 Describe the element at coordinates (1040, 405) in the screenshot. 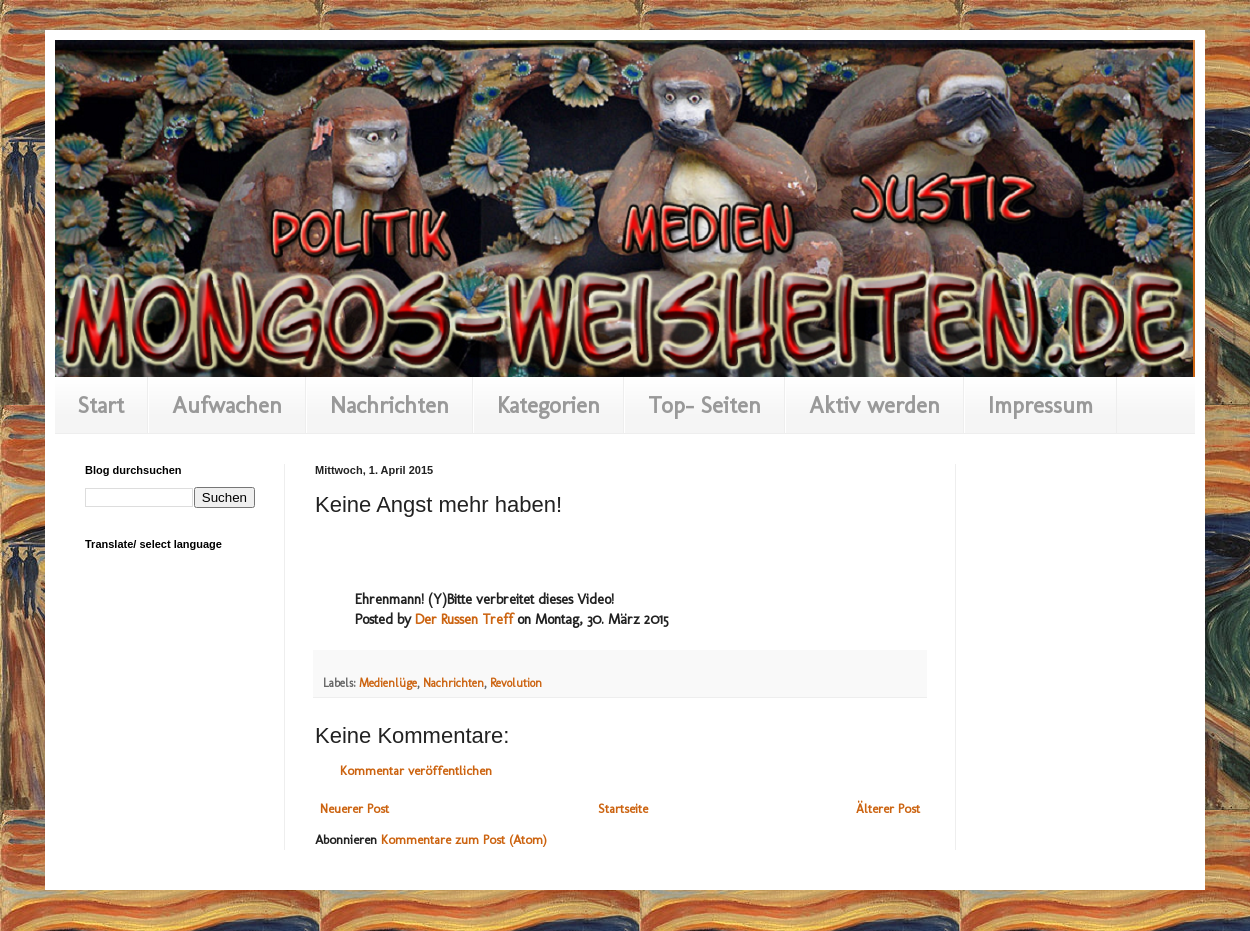

I see `Impressum` at that location.